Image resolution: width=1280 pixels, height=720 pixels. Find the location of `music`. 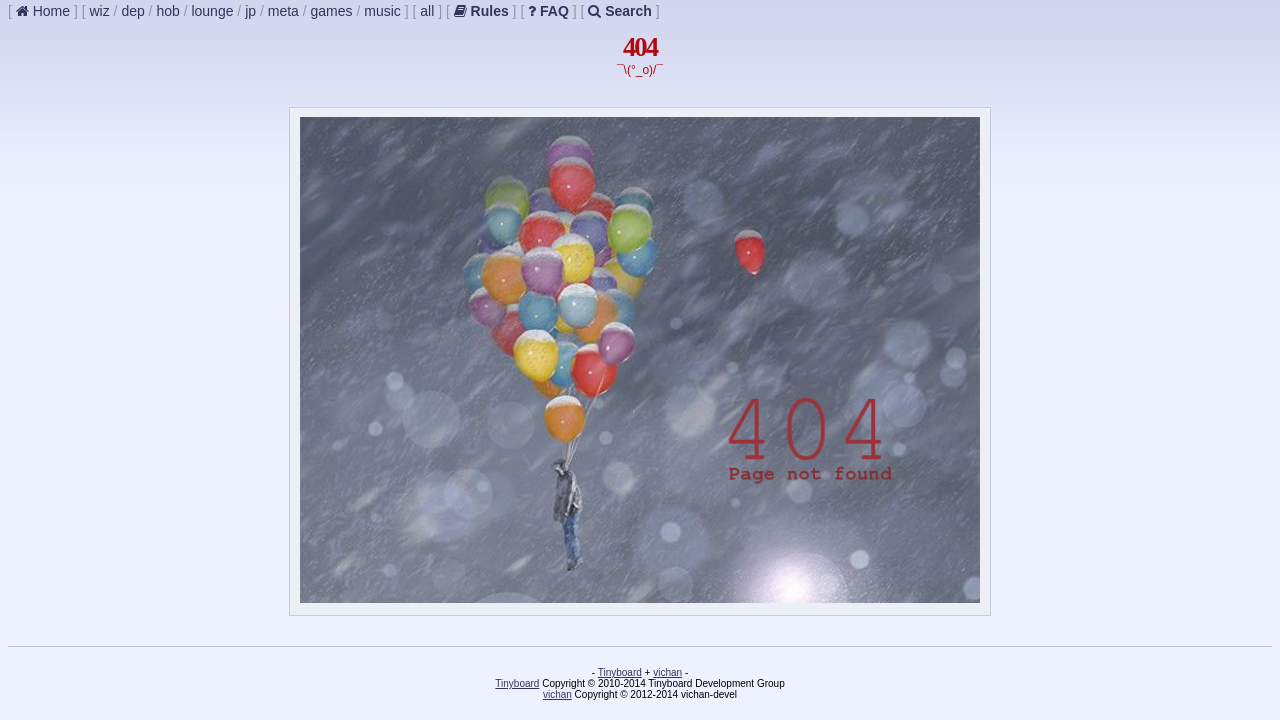

music is located at coordinates (382, 11).